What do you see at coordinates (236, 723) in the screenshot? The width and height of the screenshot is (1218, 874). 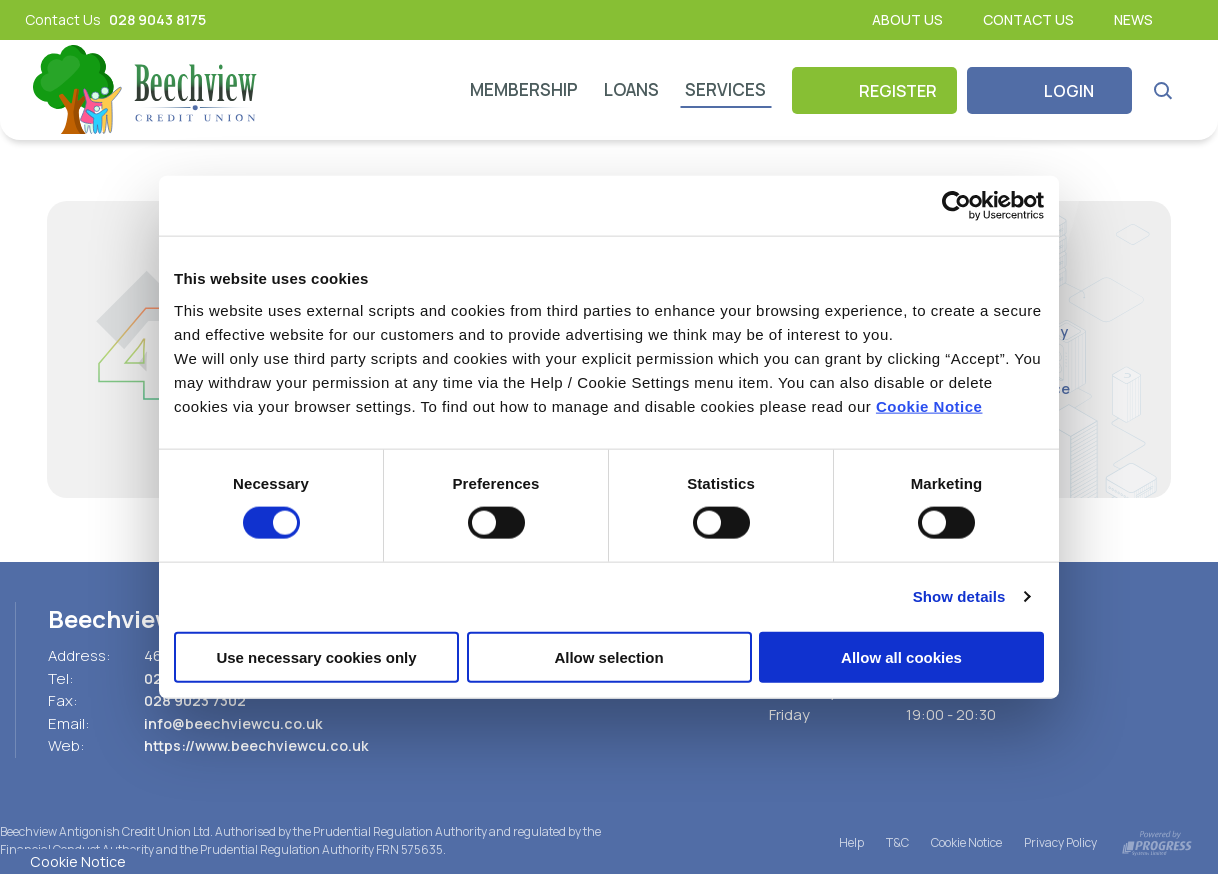 I see `info@beechviewcu.co.uk` at bounding box center [236, 723].